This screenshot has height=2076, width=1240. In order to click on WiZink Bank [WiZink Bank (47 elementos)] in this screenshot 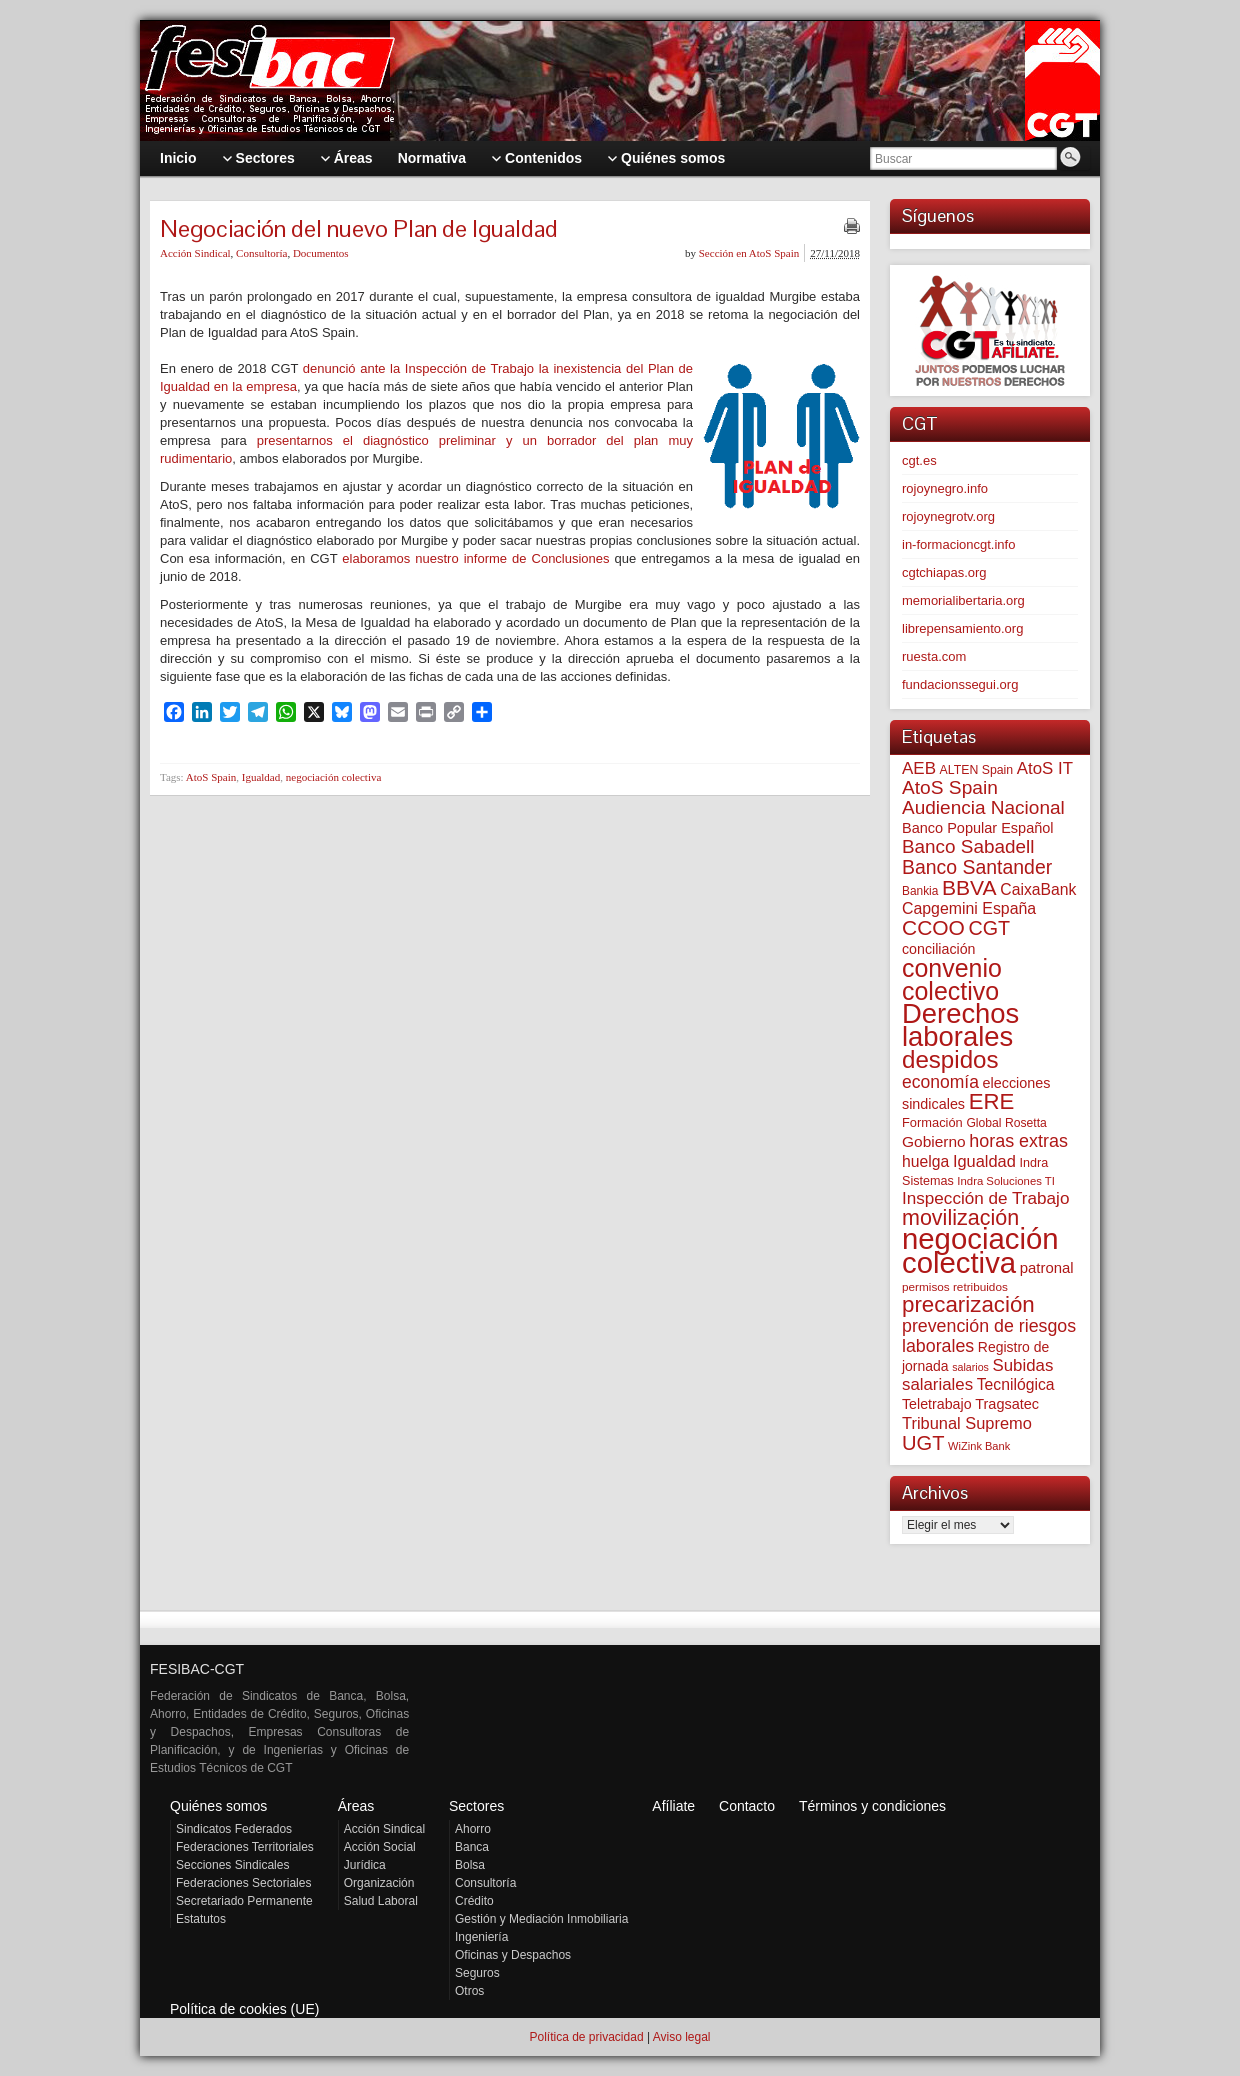, I will do `click(979, 1446)`.